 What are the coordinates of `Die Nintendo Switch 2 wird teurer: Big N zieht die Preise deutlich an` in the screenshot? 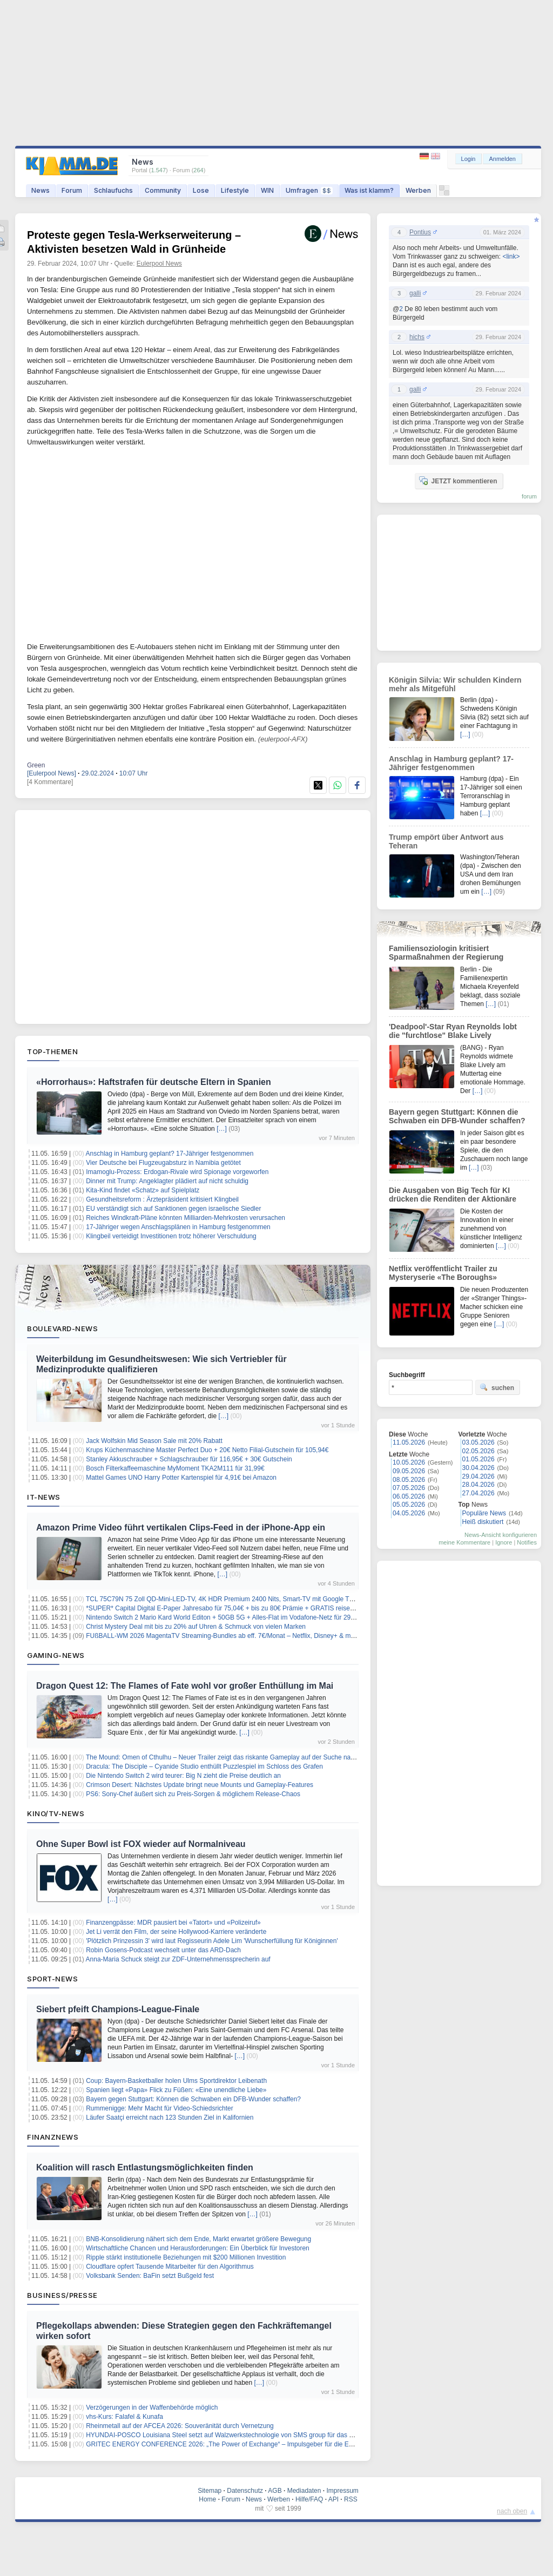 It's located at (183, 1775).